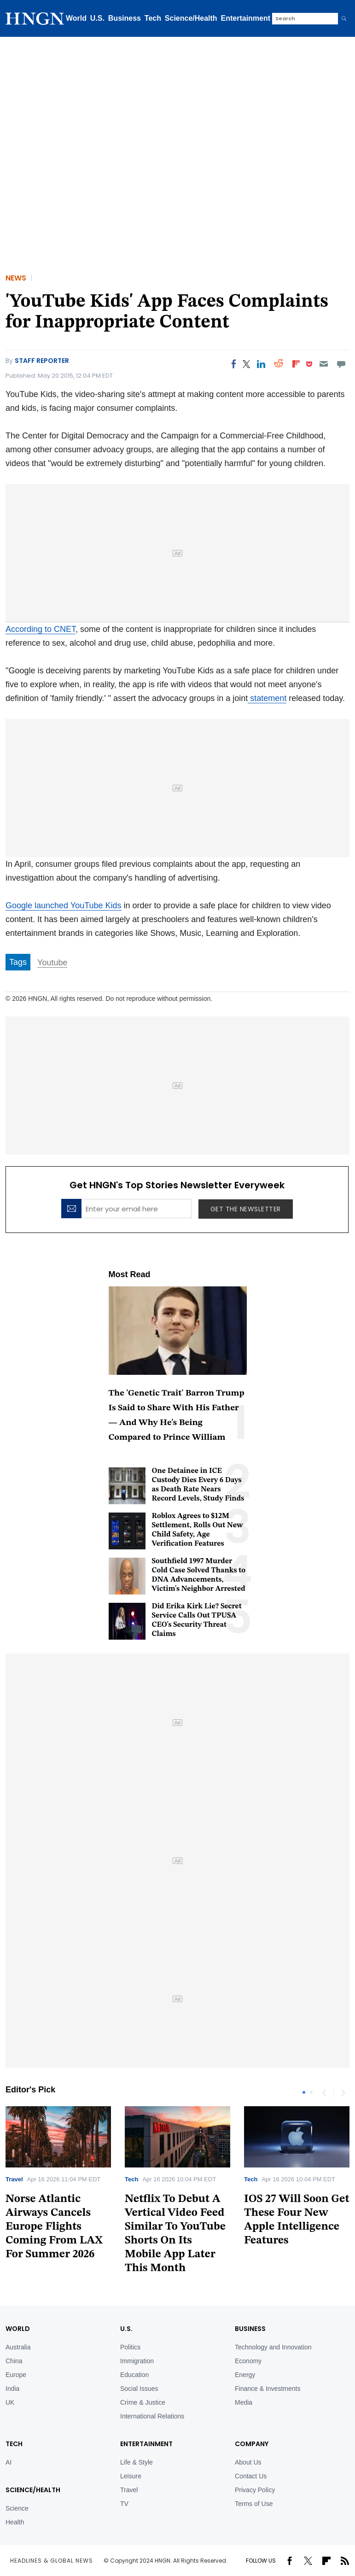 This screenshot has width=355, height=2576. I want to click on TV, so click(124, 2503).